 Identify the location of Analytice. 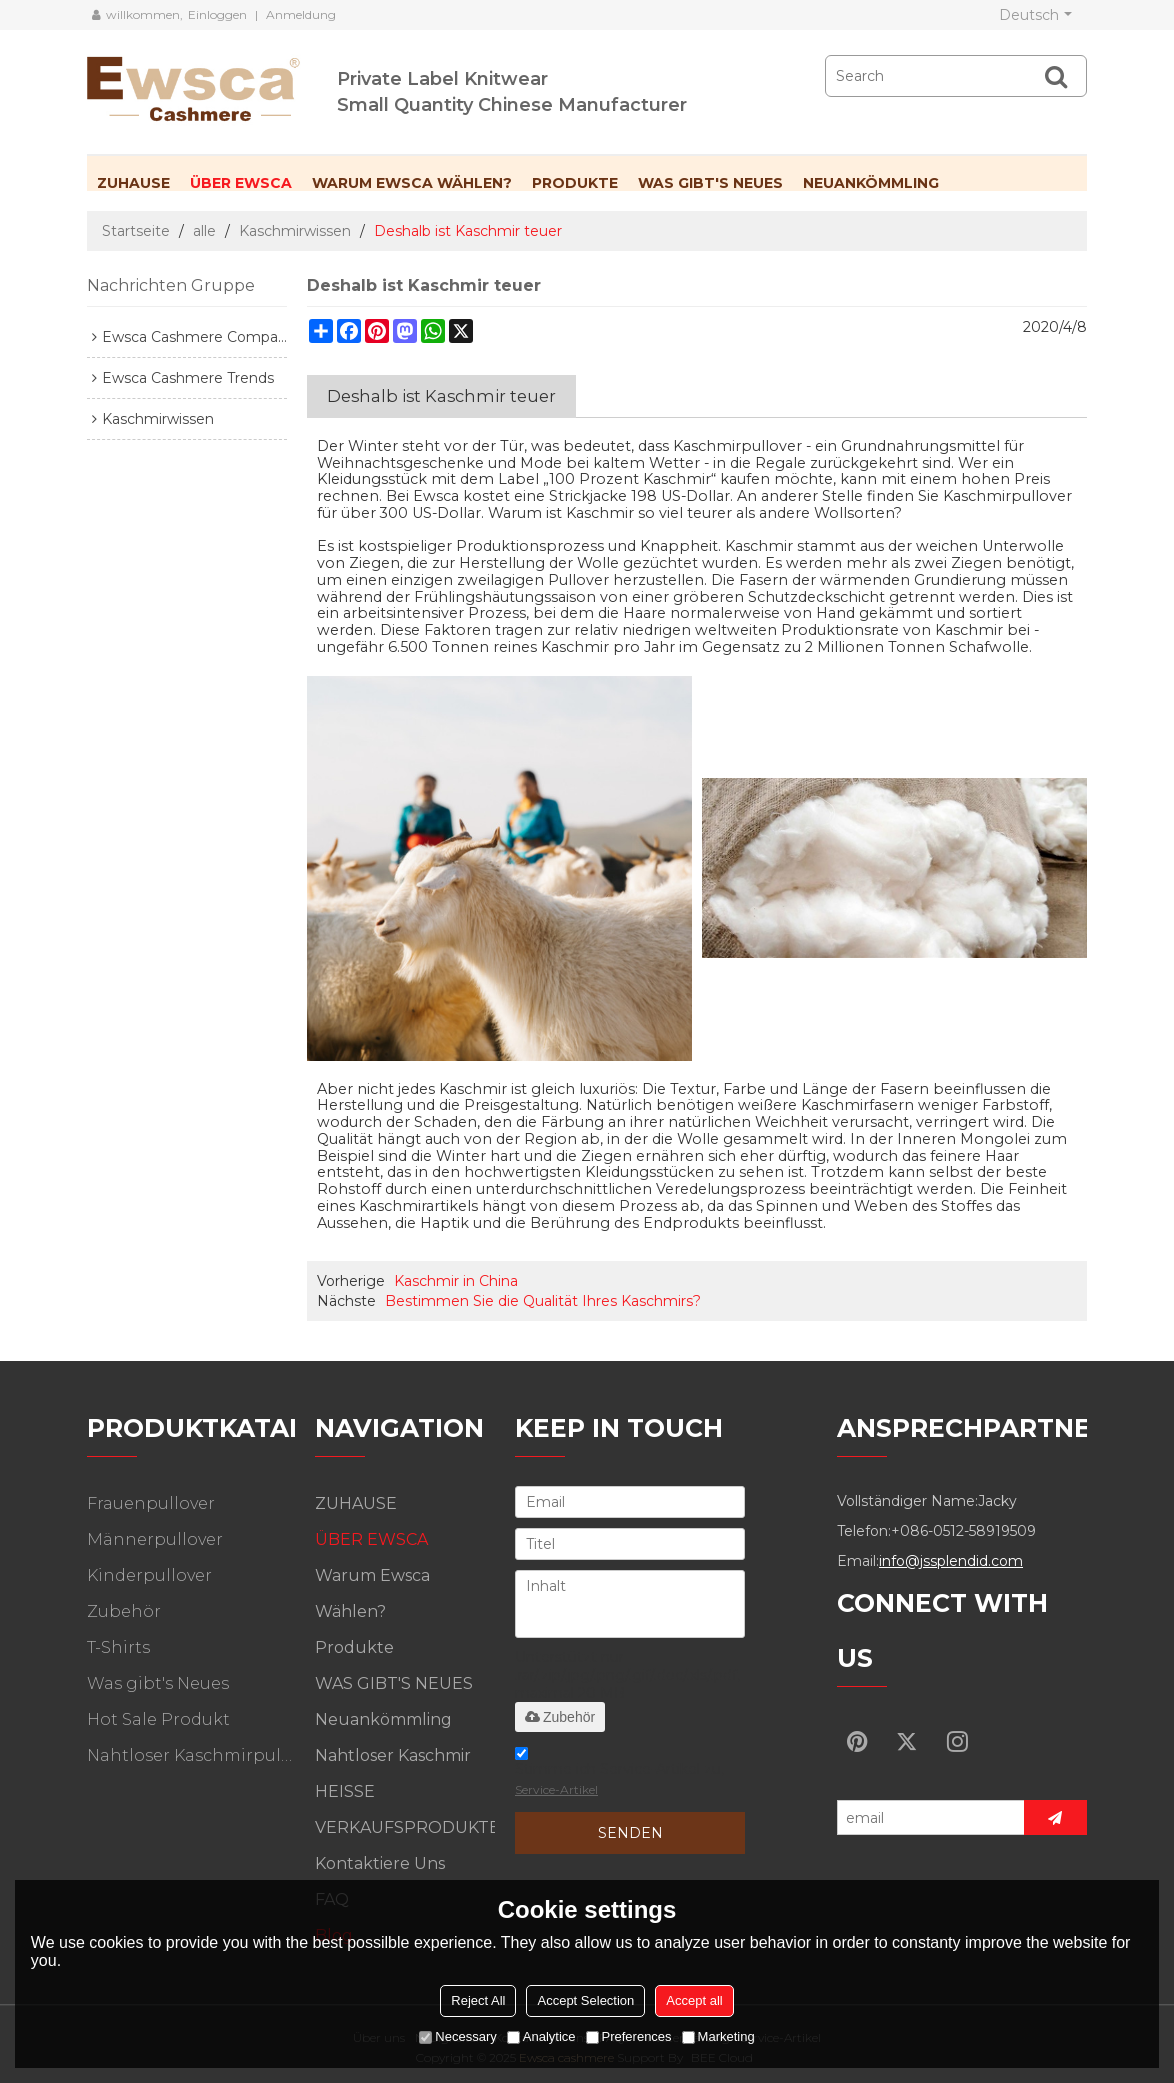
(541, 2036).